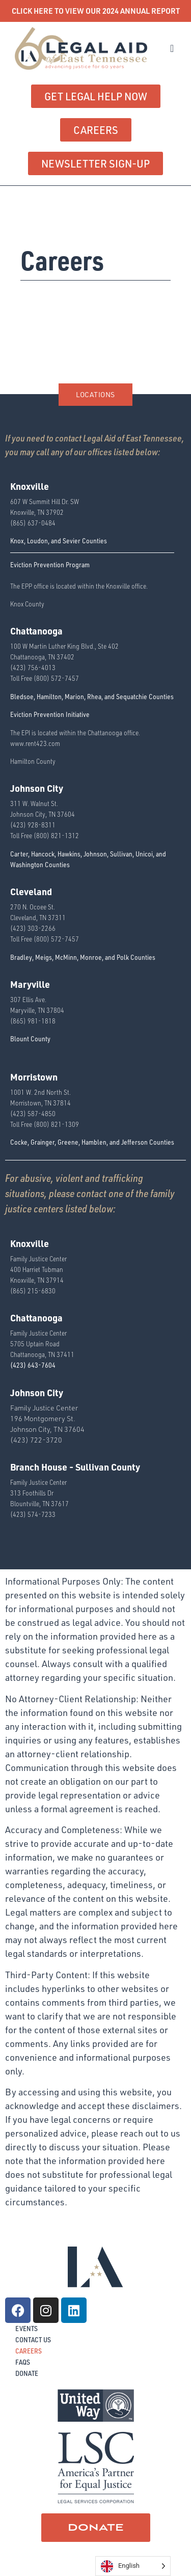 This screenshot has height=2576, width=191. Describe the element at coordinates (35, 743) in the screenshot. I see `www.rent423.com` at that location.